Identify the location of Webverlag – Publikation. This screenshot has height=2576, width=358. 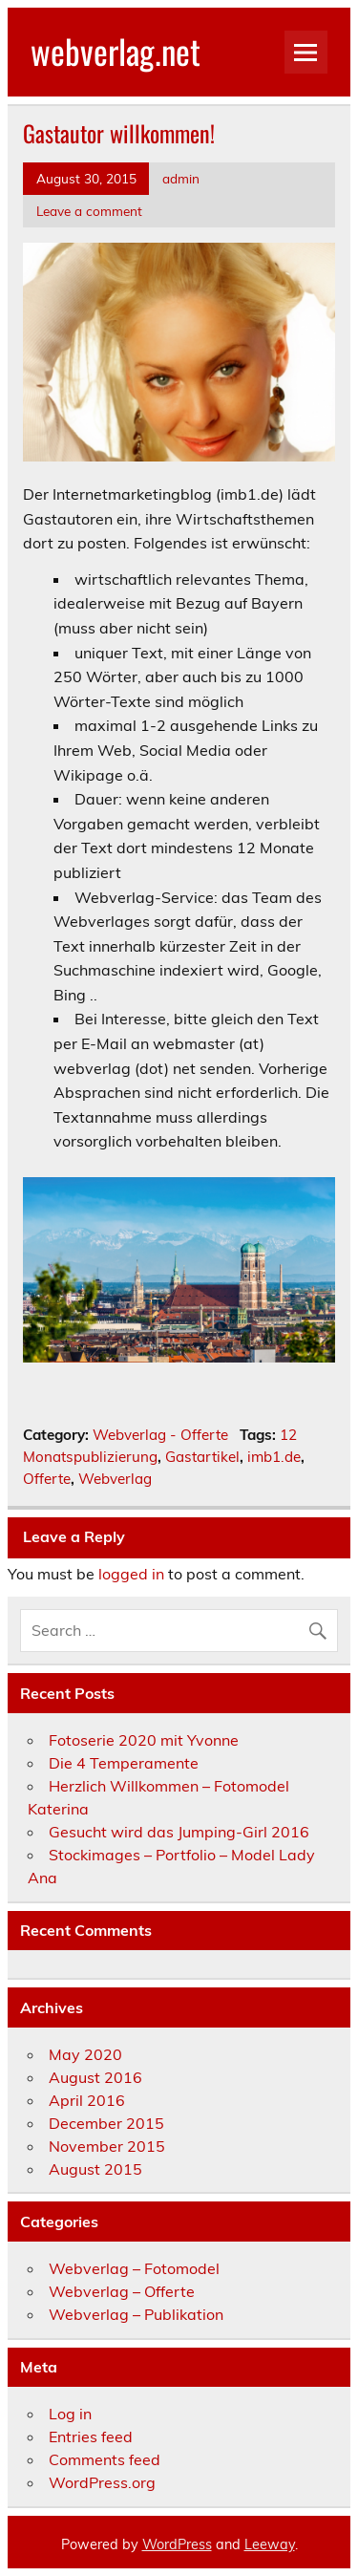
(136, 2314).